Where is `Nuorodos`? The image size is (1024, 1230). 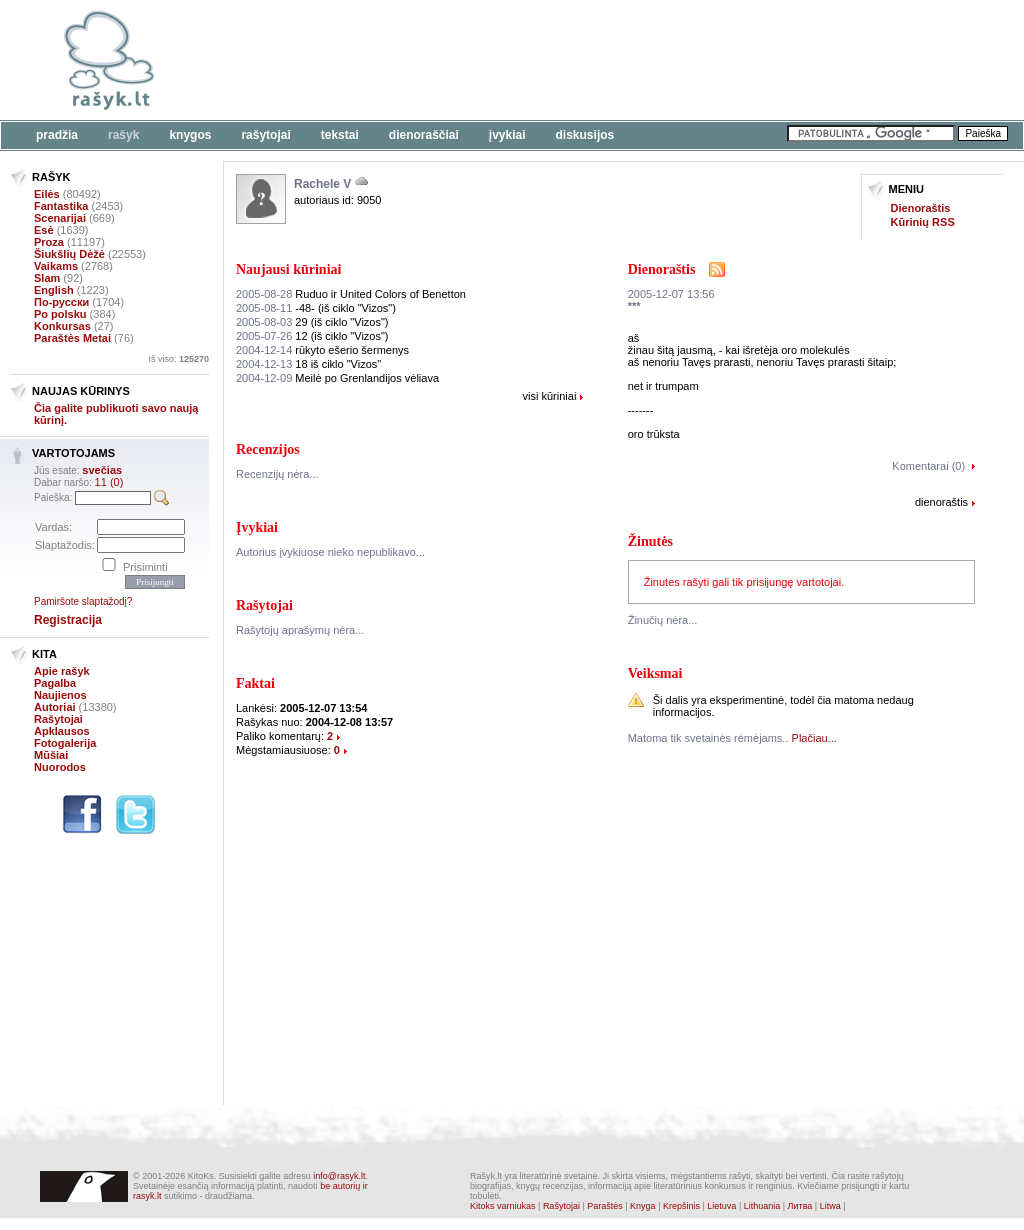 Nuorodos is located at coordinates (60, 767).